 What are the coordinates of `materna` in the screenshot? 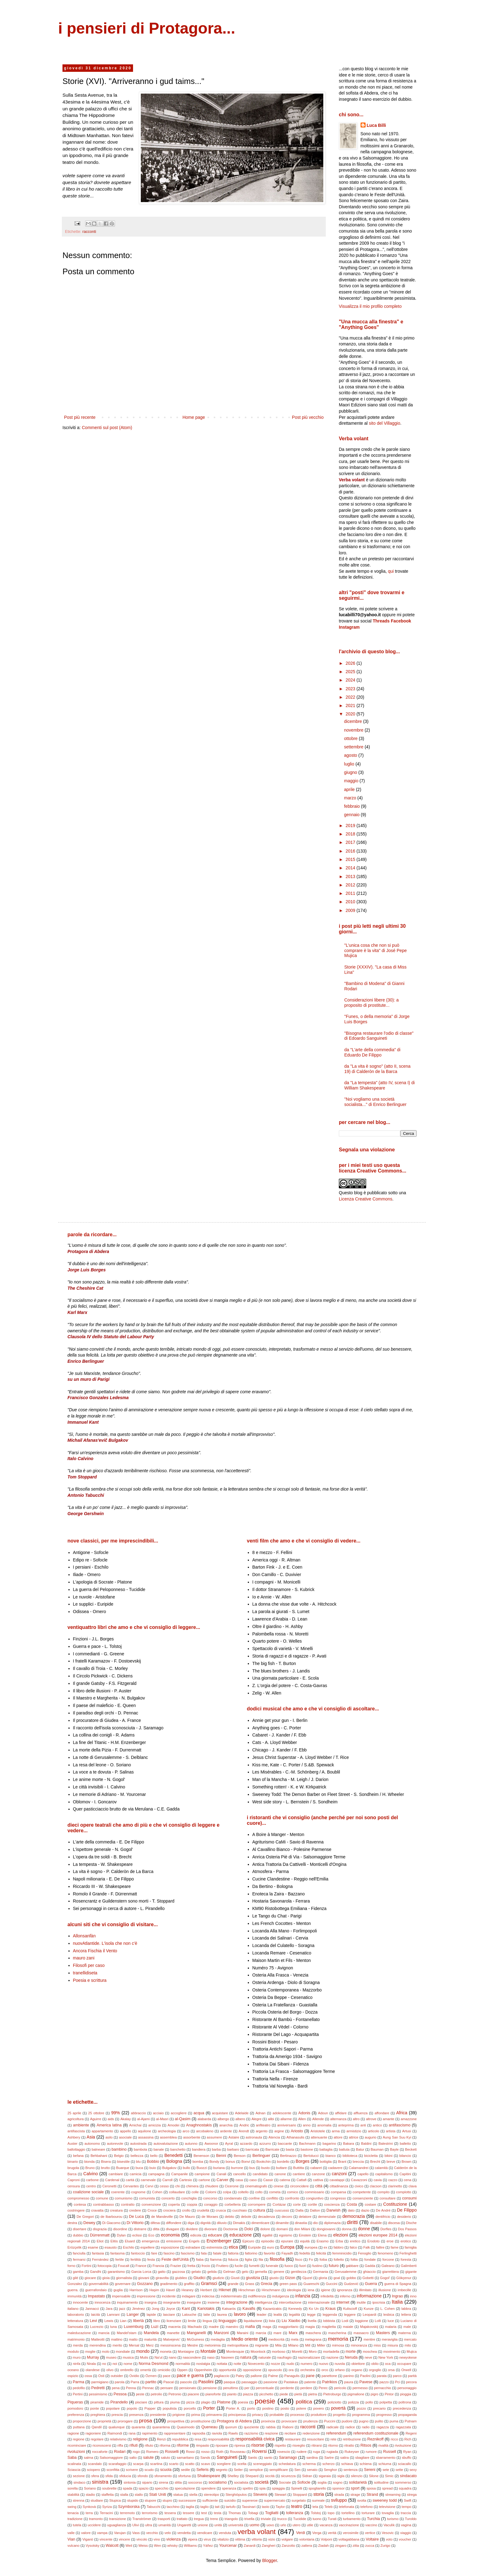 It's located at (404, 2333).